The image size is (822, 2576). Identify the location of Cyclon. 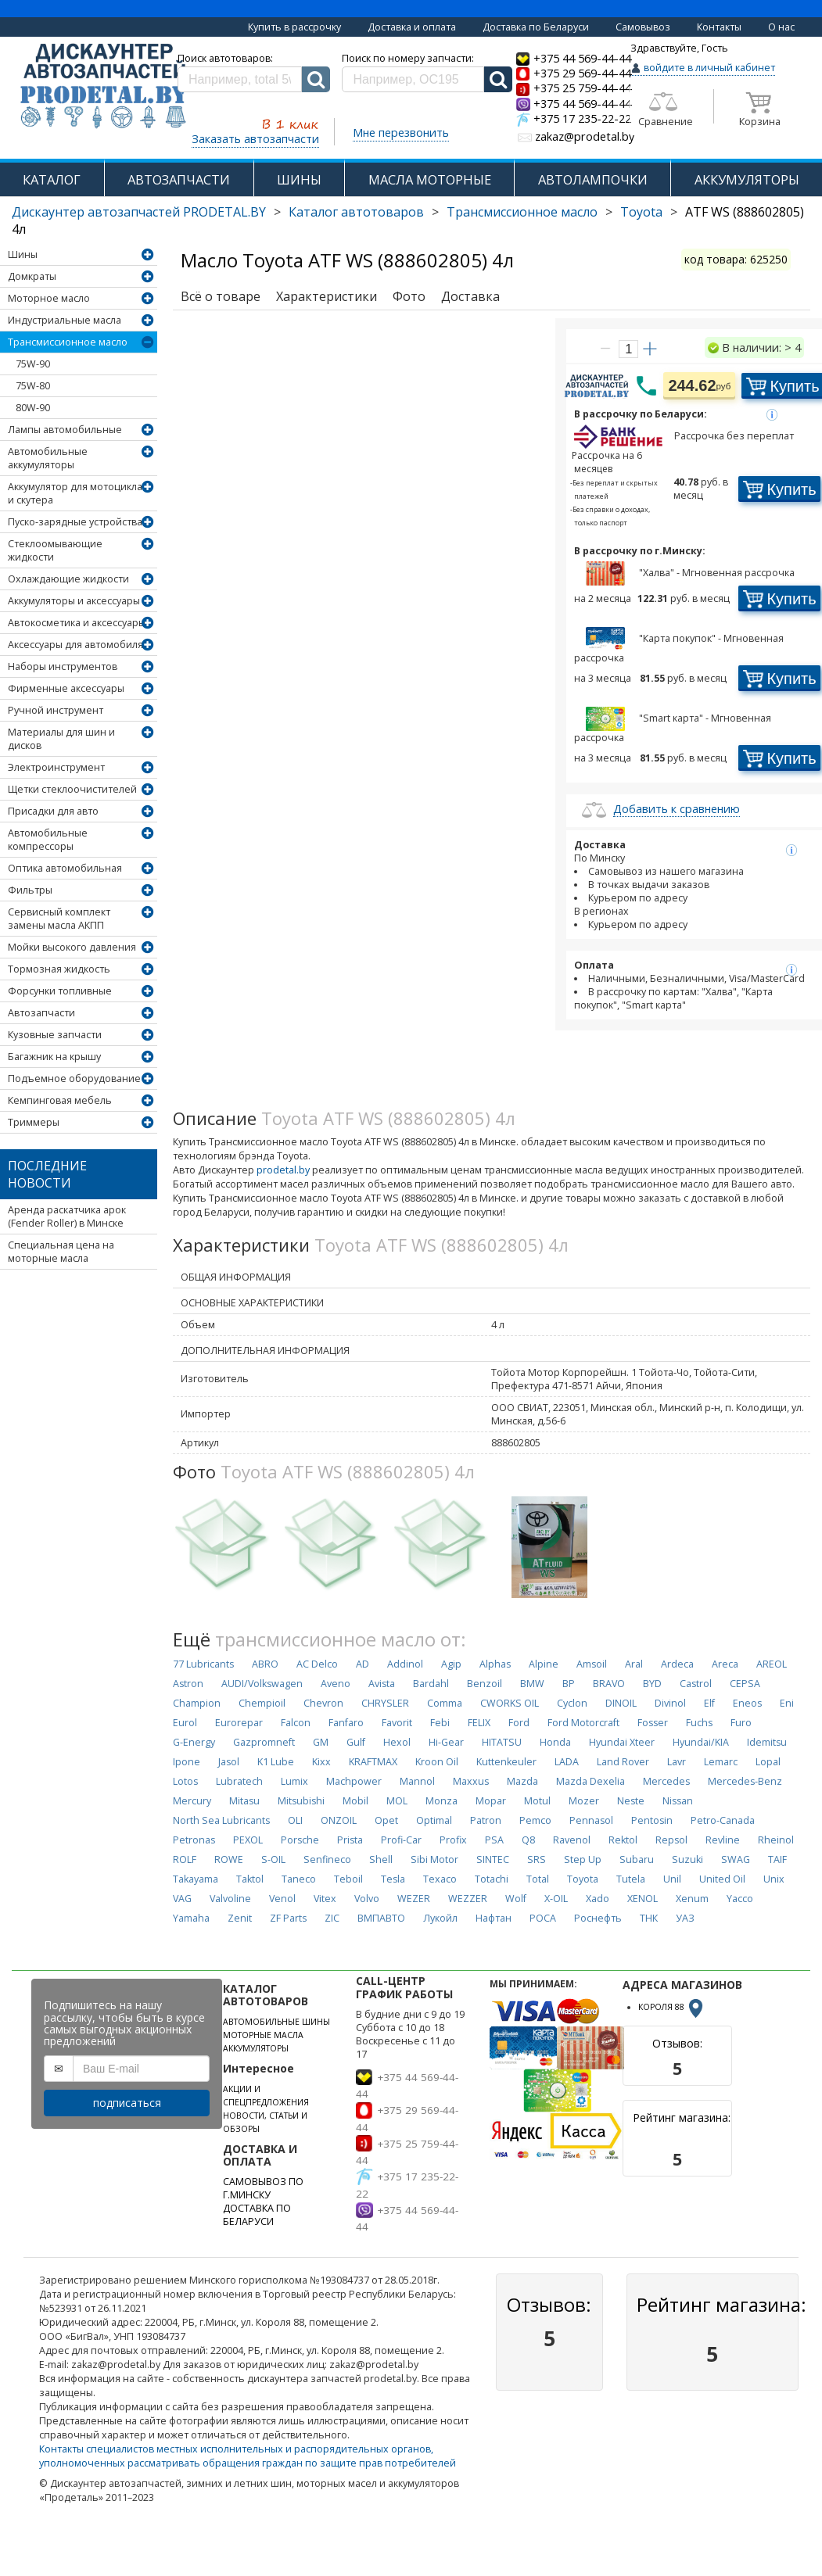
(572, 1703).